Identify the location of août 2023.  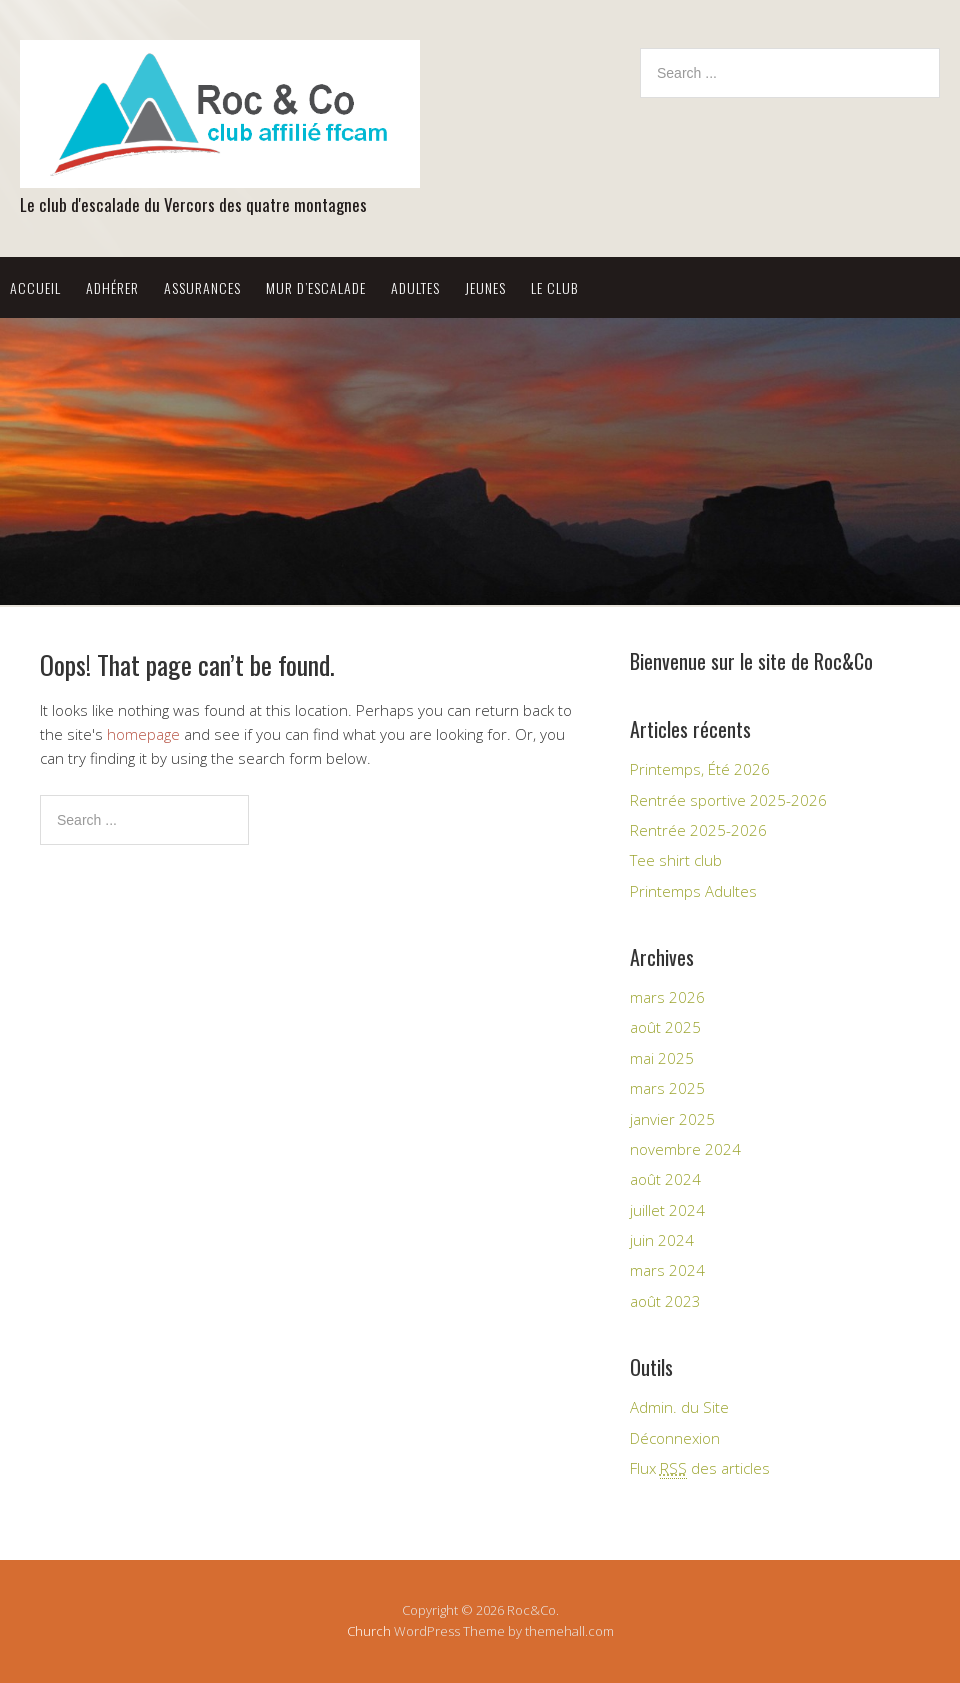
(665, 1301).